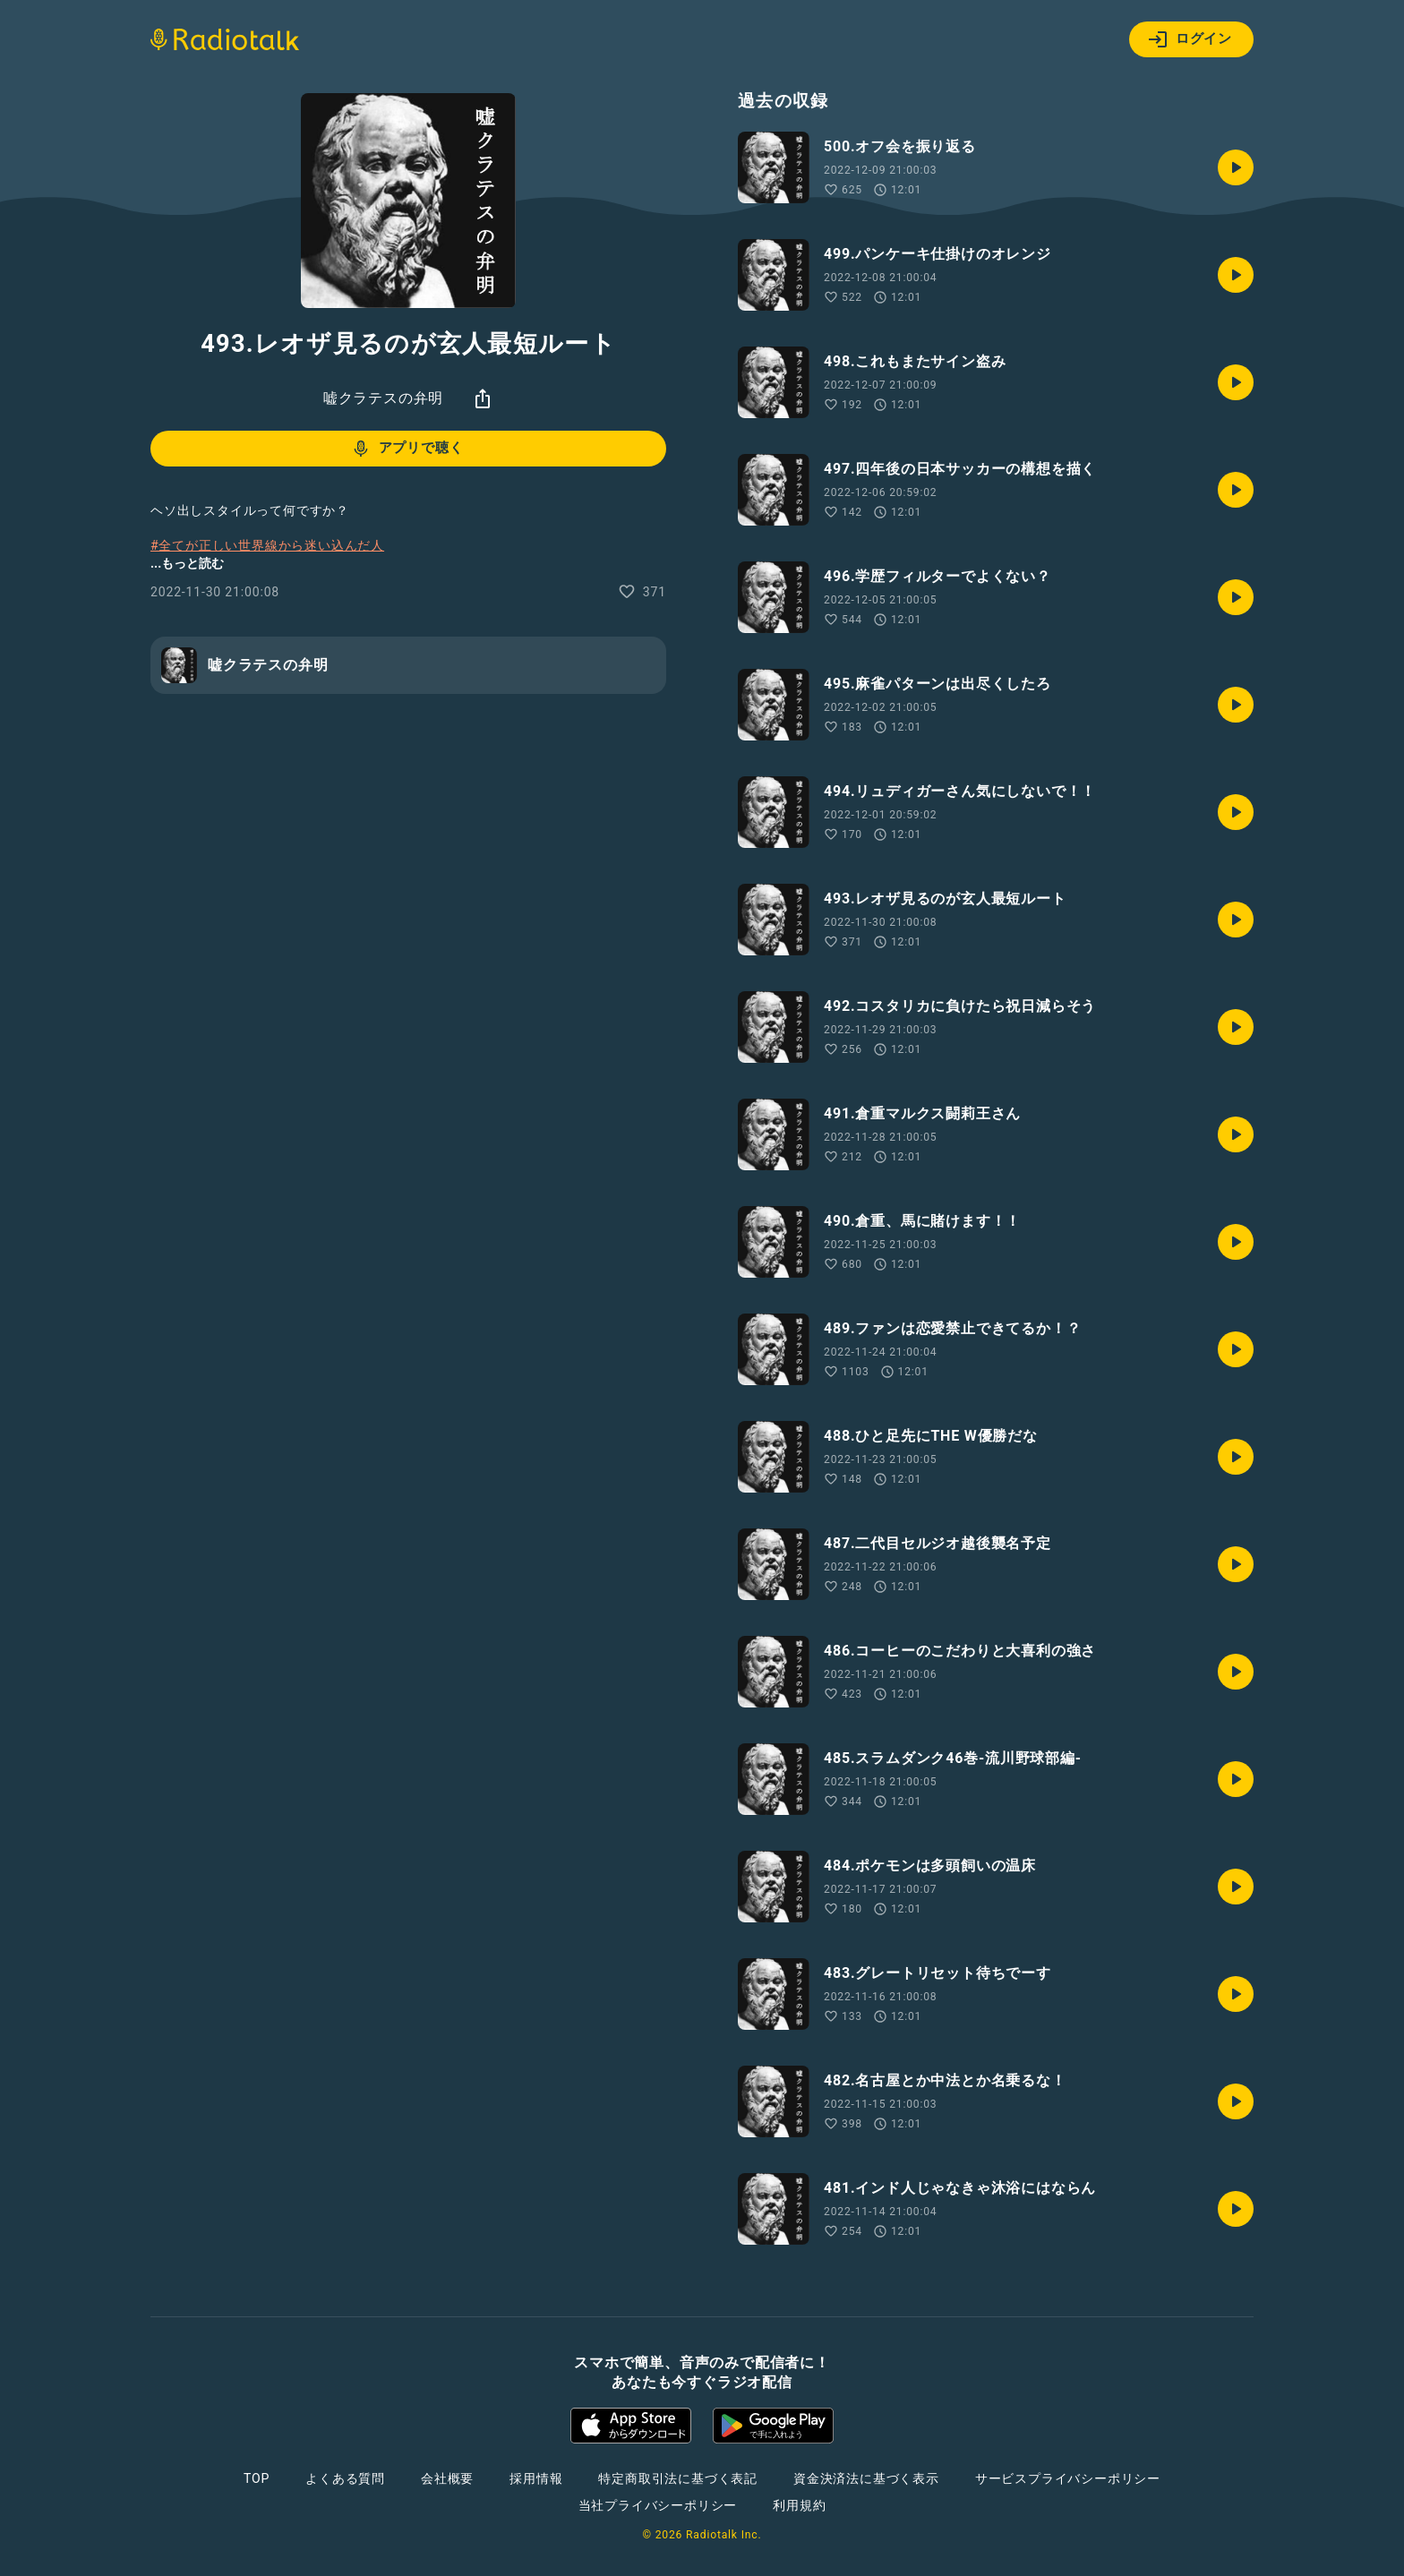 This screenshot has width=1404, height=2576. Describe the element at coordinates (658, 2505) in the screenshot. I see `当社プライバシーポリシー` at that location.